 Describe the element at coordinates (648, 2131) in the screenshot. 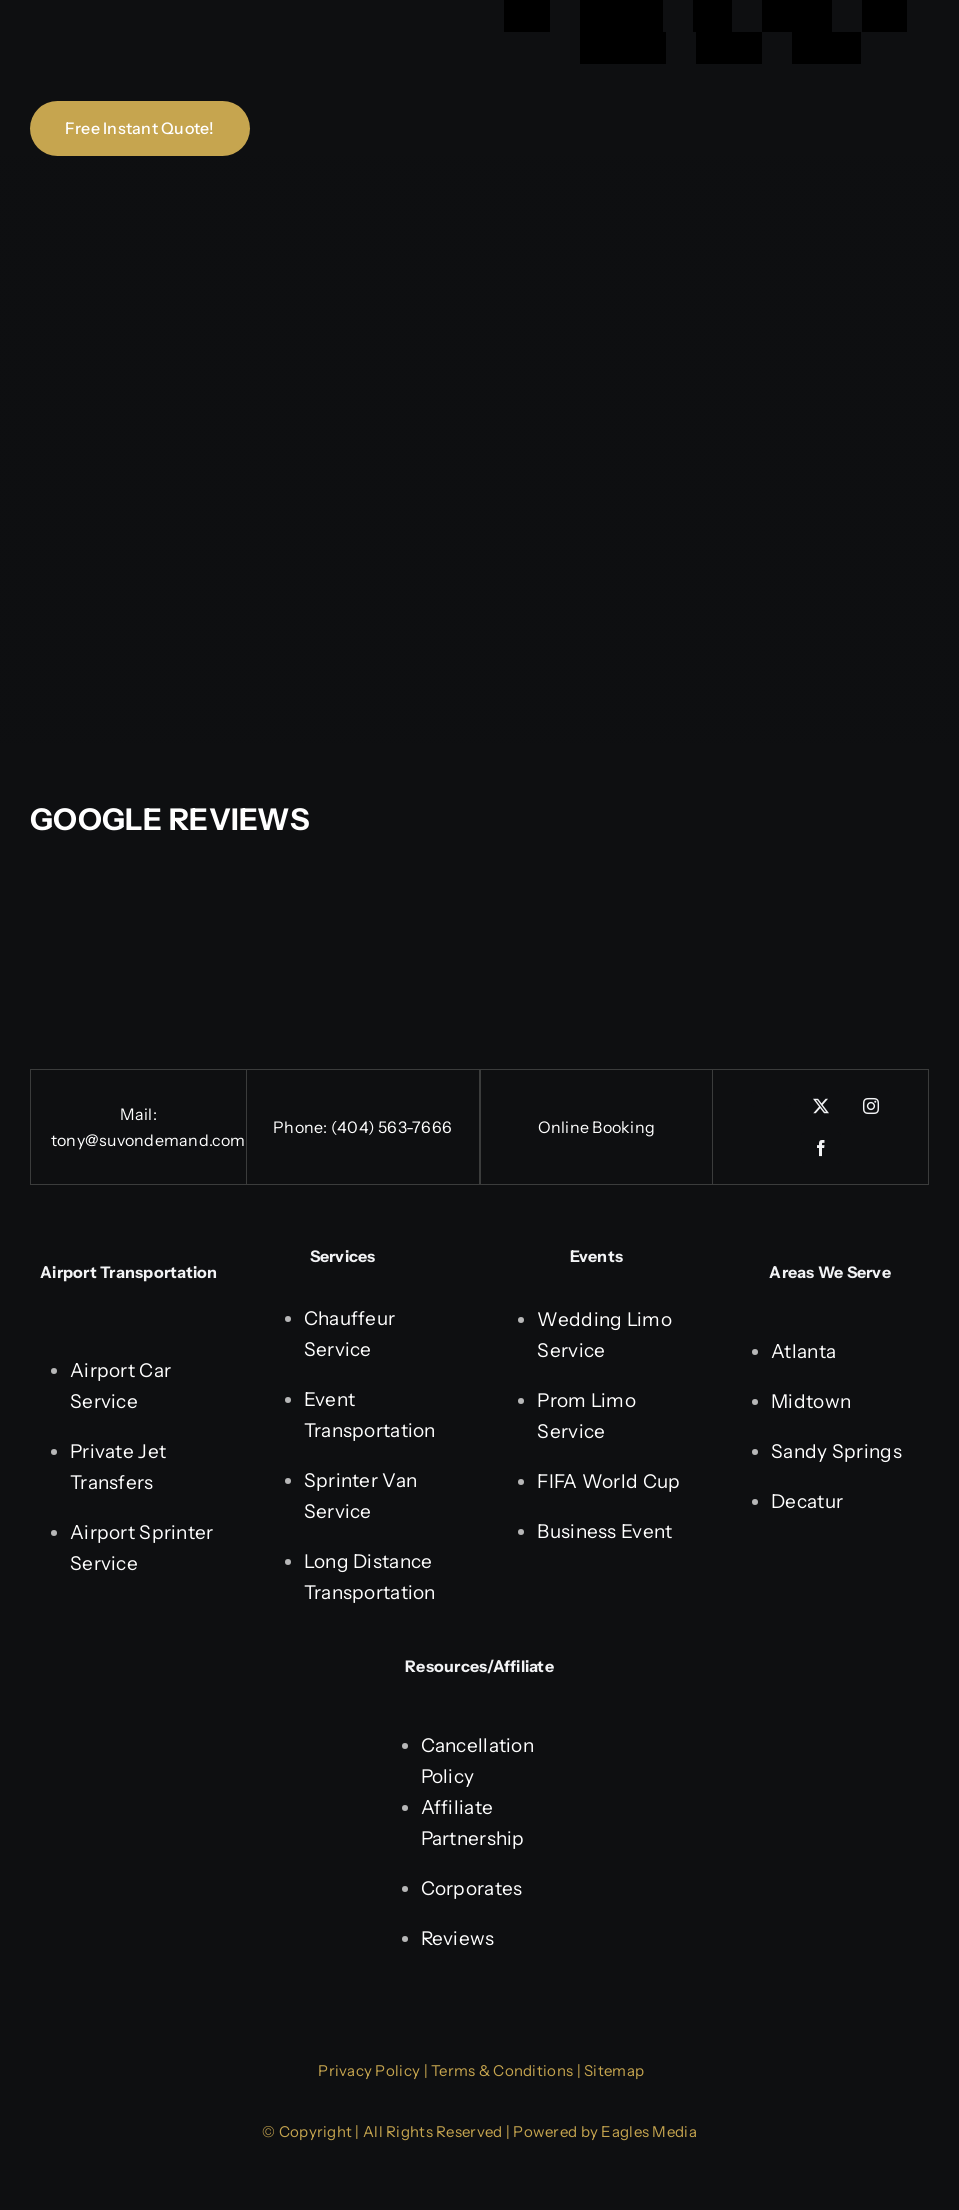

I see `Eagles Media` at that location.